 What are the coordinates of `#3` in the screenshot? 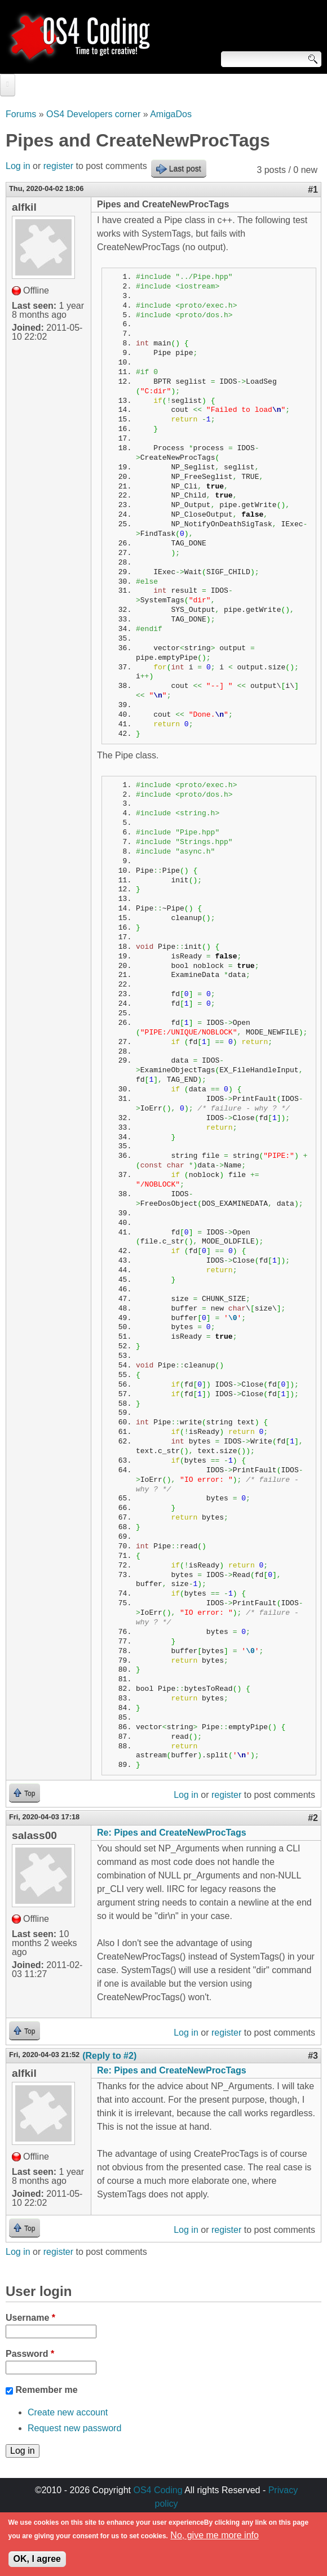 It's located at (313, 2055).